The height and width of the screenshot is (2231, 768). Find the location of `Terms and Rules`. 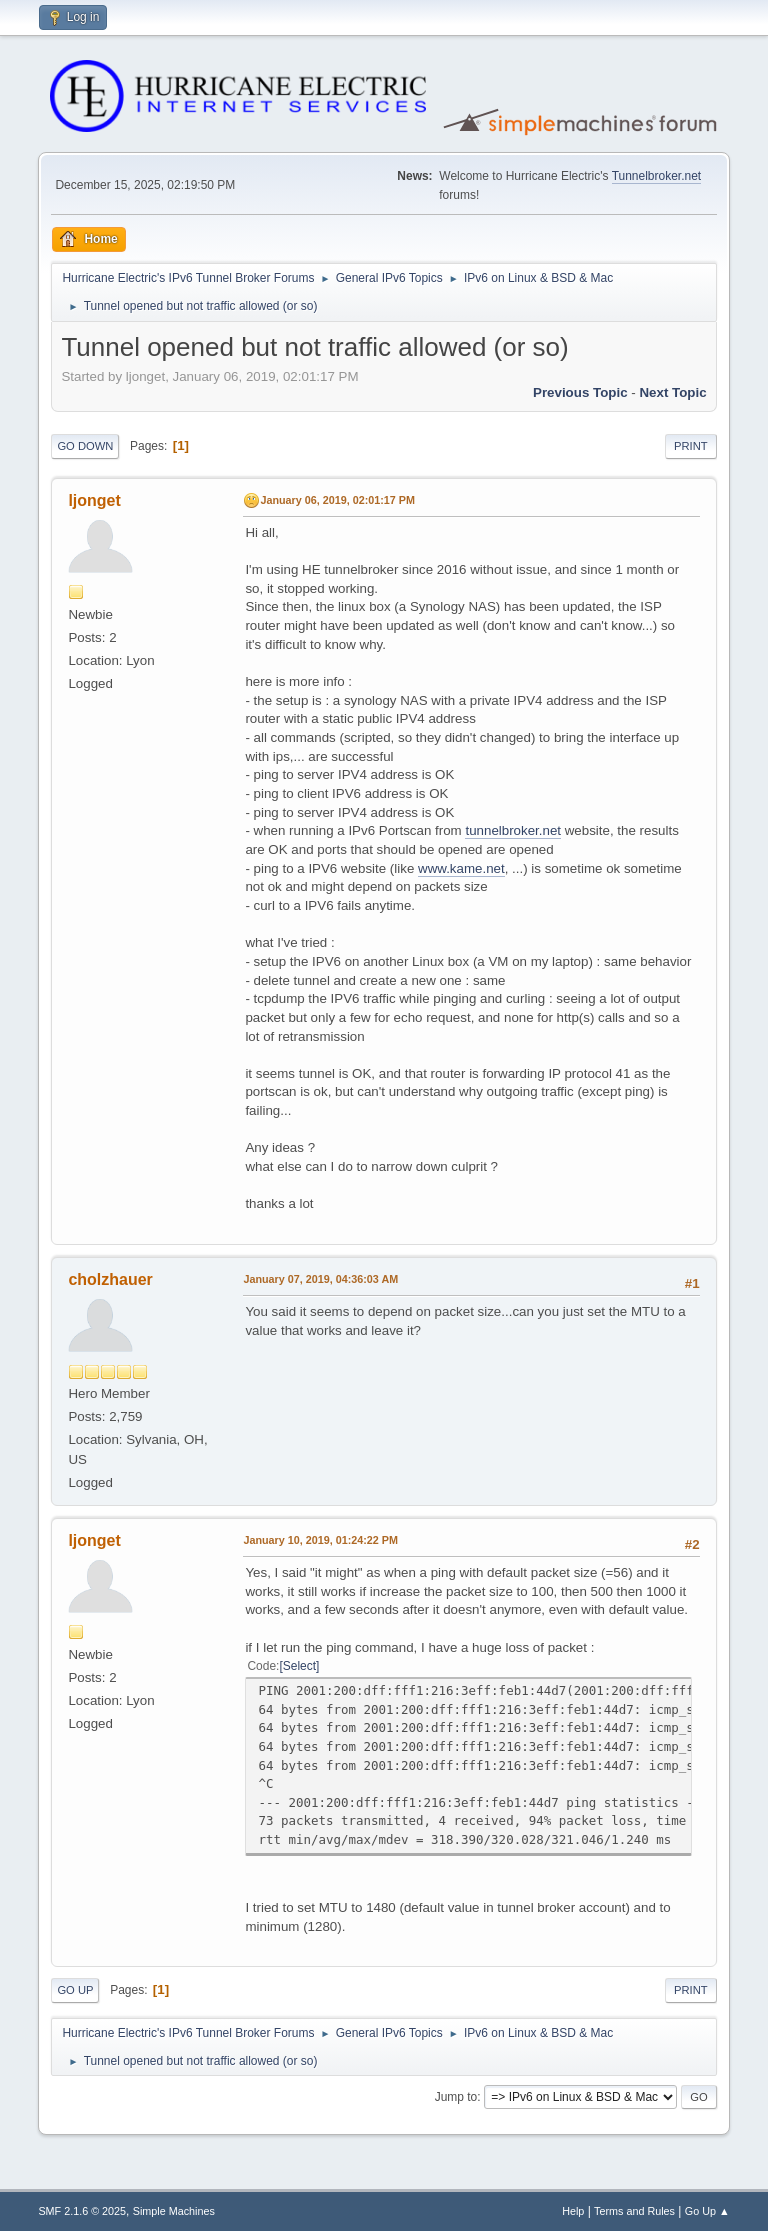

Terms and Rules is located at coordinates (634, 2211).